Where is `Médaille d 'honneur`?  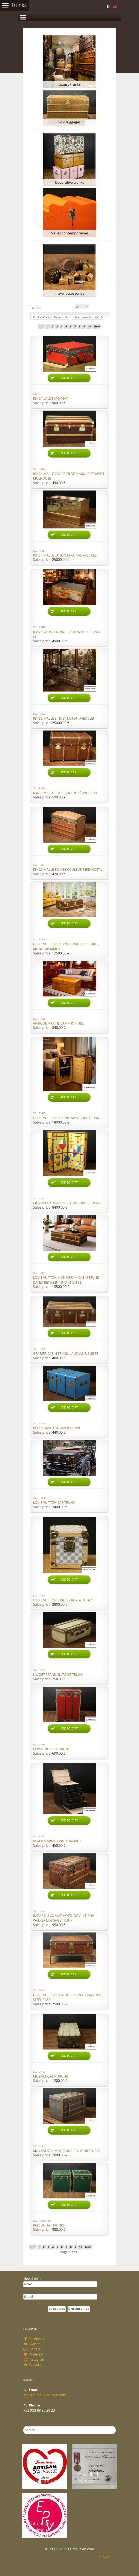
Médaille d 'honneur is located at coordinates (88, 2477).